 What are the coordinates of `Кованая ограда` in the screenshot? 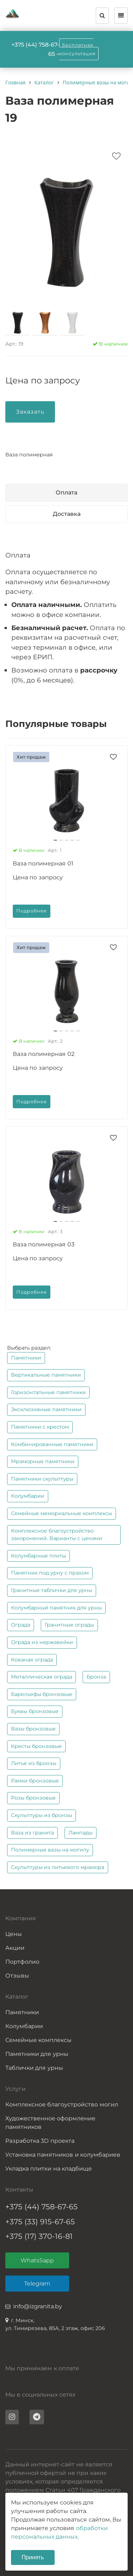 It's located at (32, 1659).